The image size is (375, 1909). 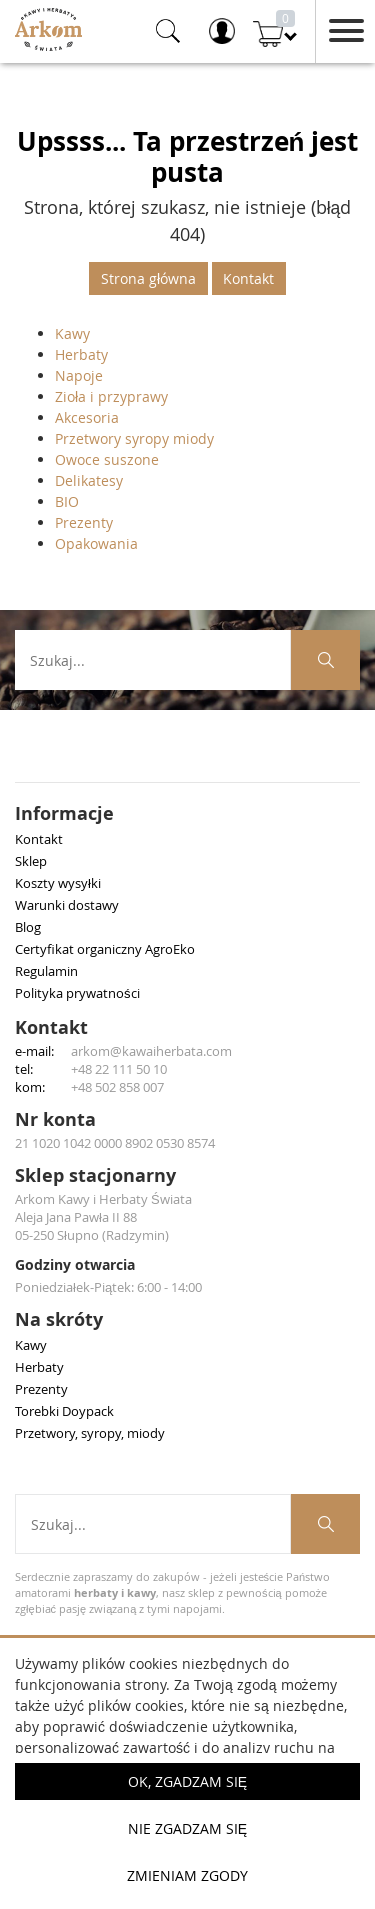 What do you see at coordinates (28, 927) in the screenshot?
I see `Blog` at bounding box center [28, 927].